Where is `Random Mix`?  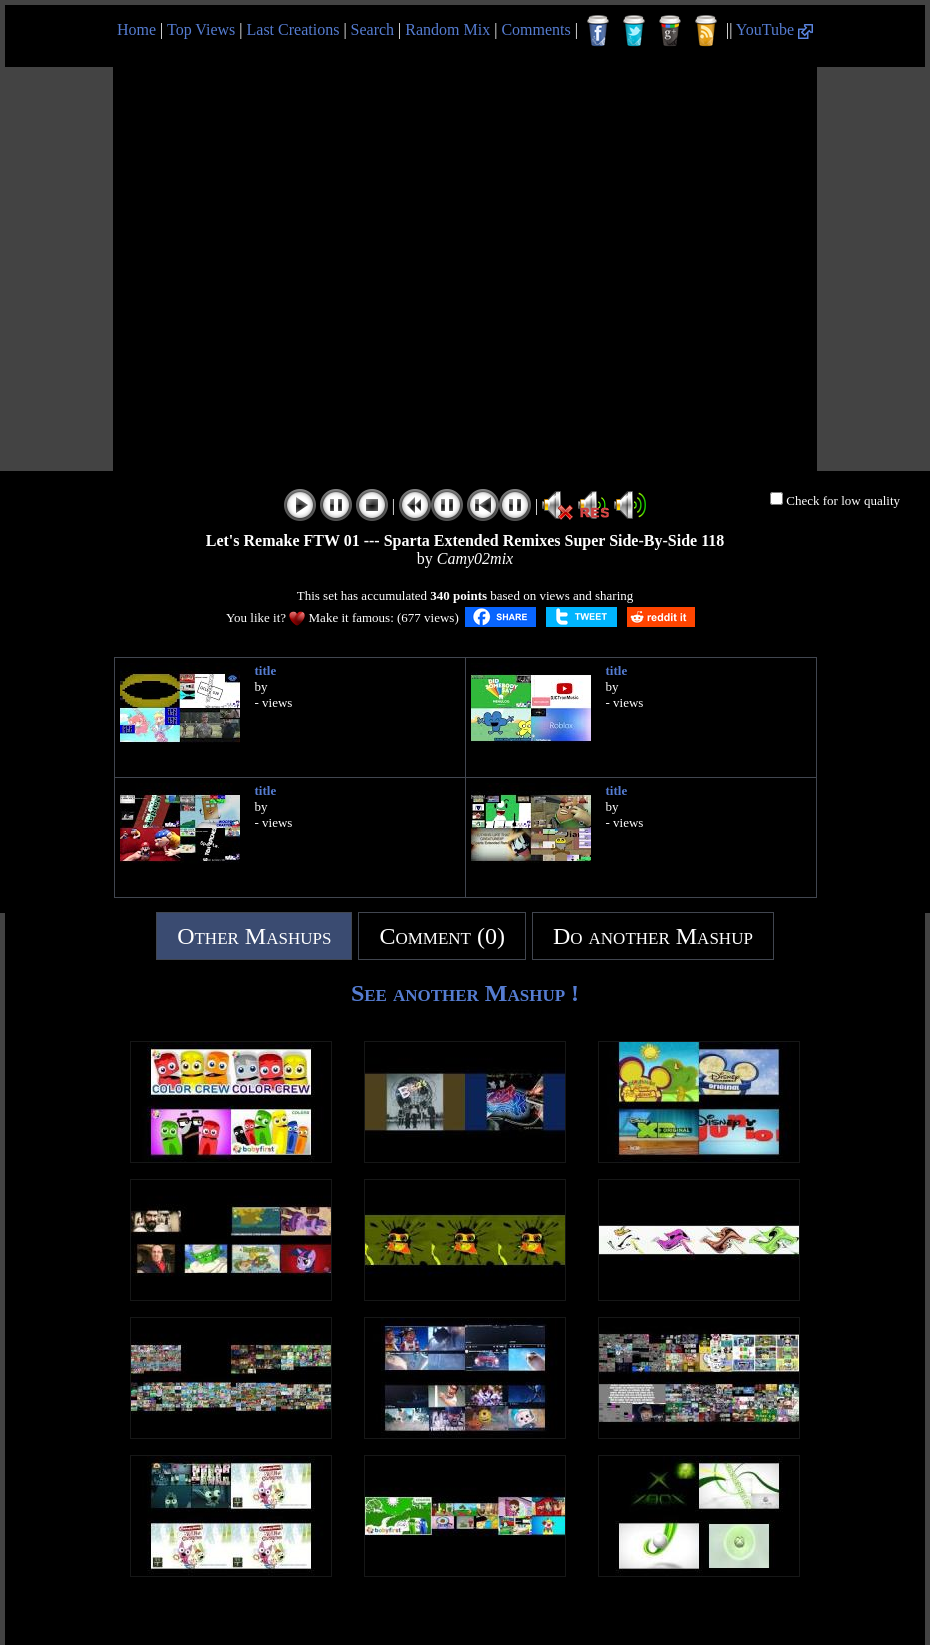 Random Mix is located at coordinates (447, 29).